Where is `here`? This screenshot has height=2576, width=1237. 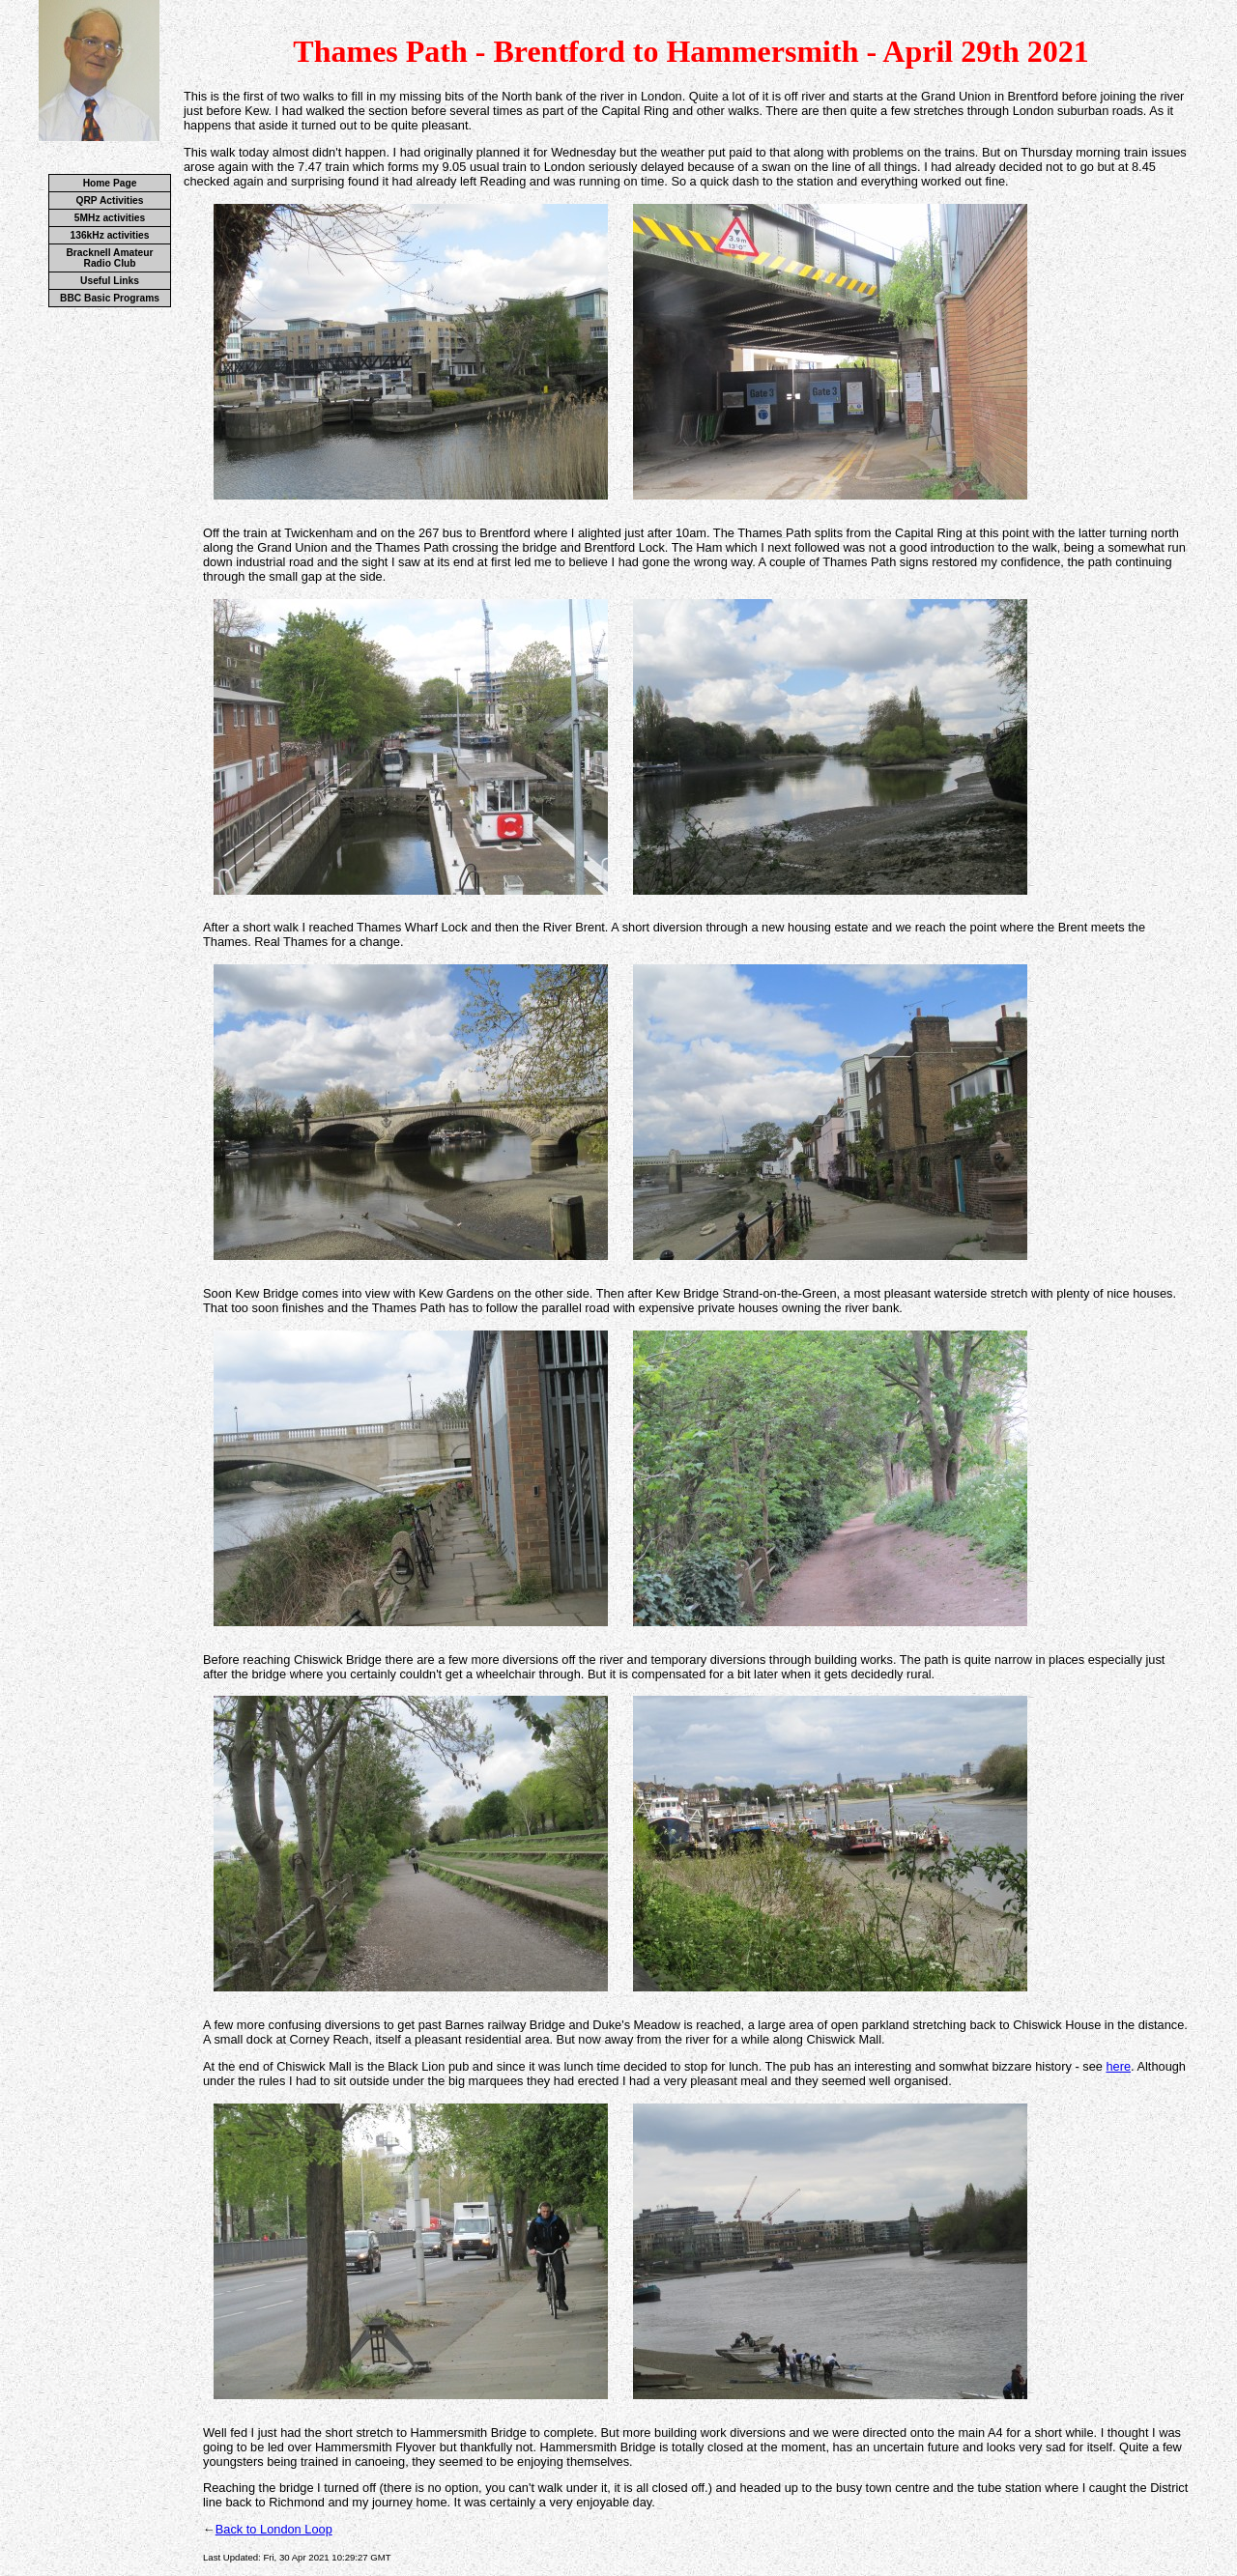 here is located at coordinates (1118, 2066).